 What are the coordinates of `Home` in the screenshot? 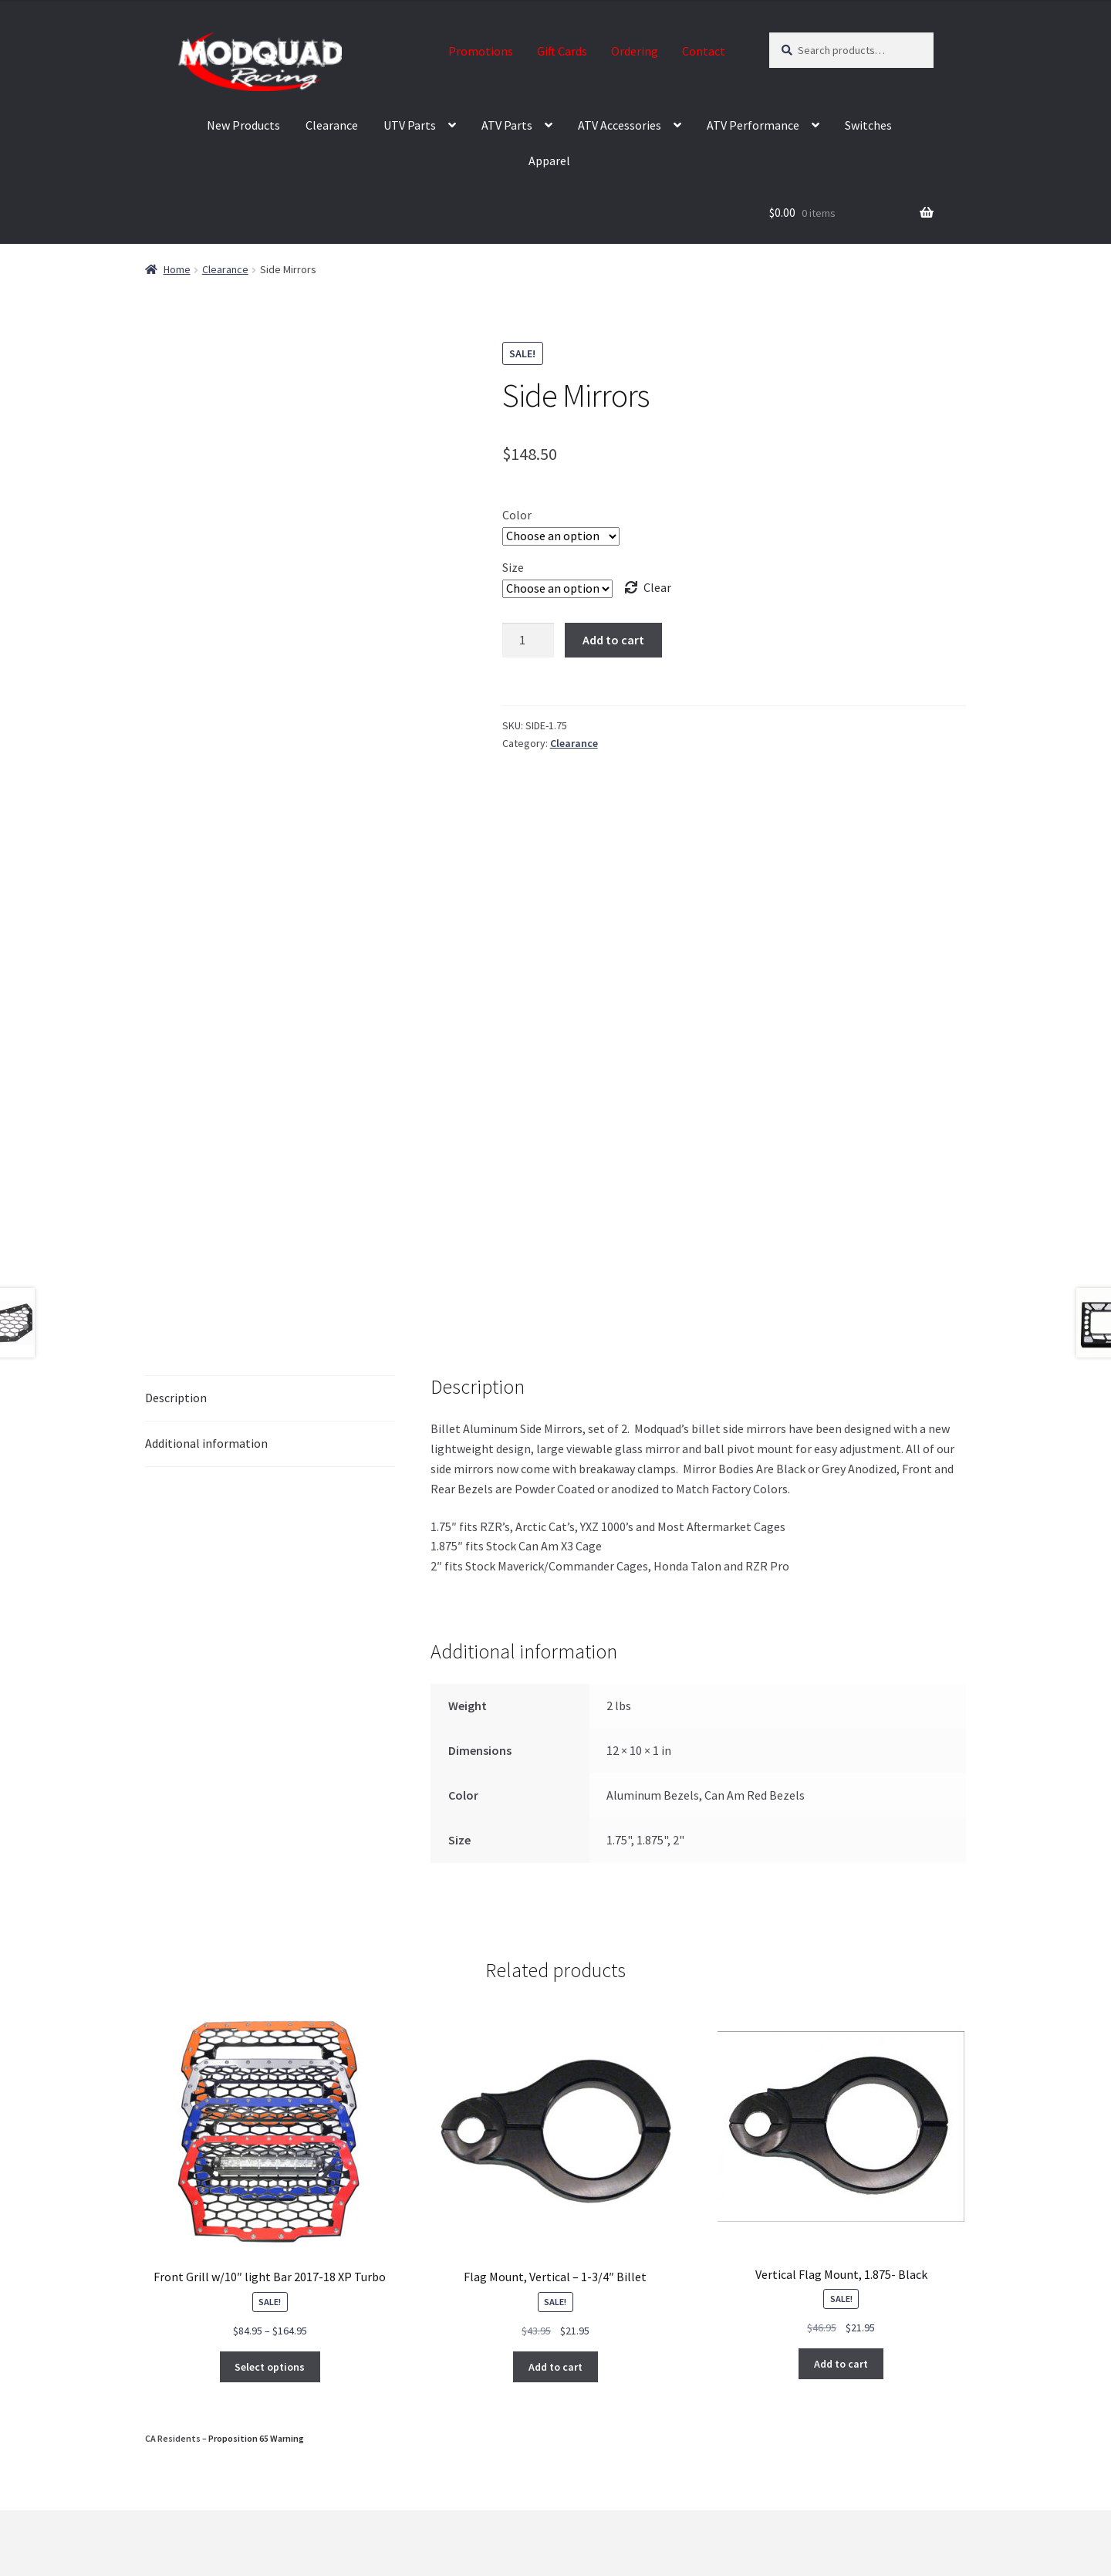 It's located at (177, 269).